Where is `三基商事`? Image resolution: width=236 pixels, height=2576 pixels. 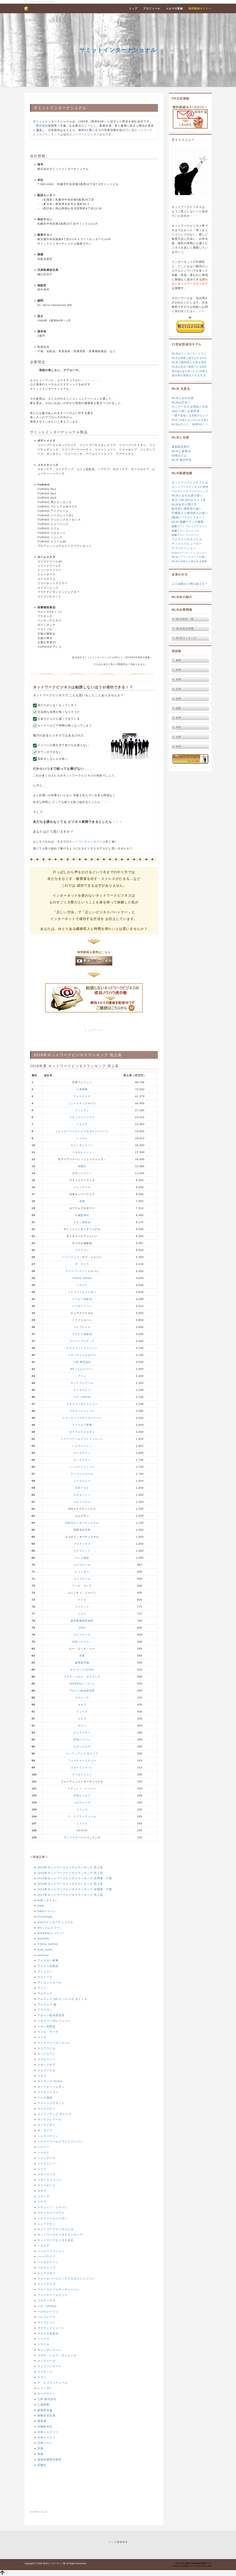 三基商事 is located at coordinates (82, 1089).